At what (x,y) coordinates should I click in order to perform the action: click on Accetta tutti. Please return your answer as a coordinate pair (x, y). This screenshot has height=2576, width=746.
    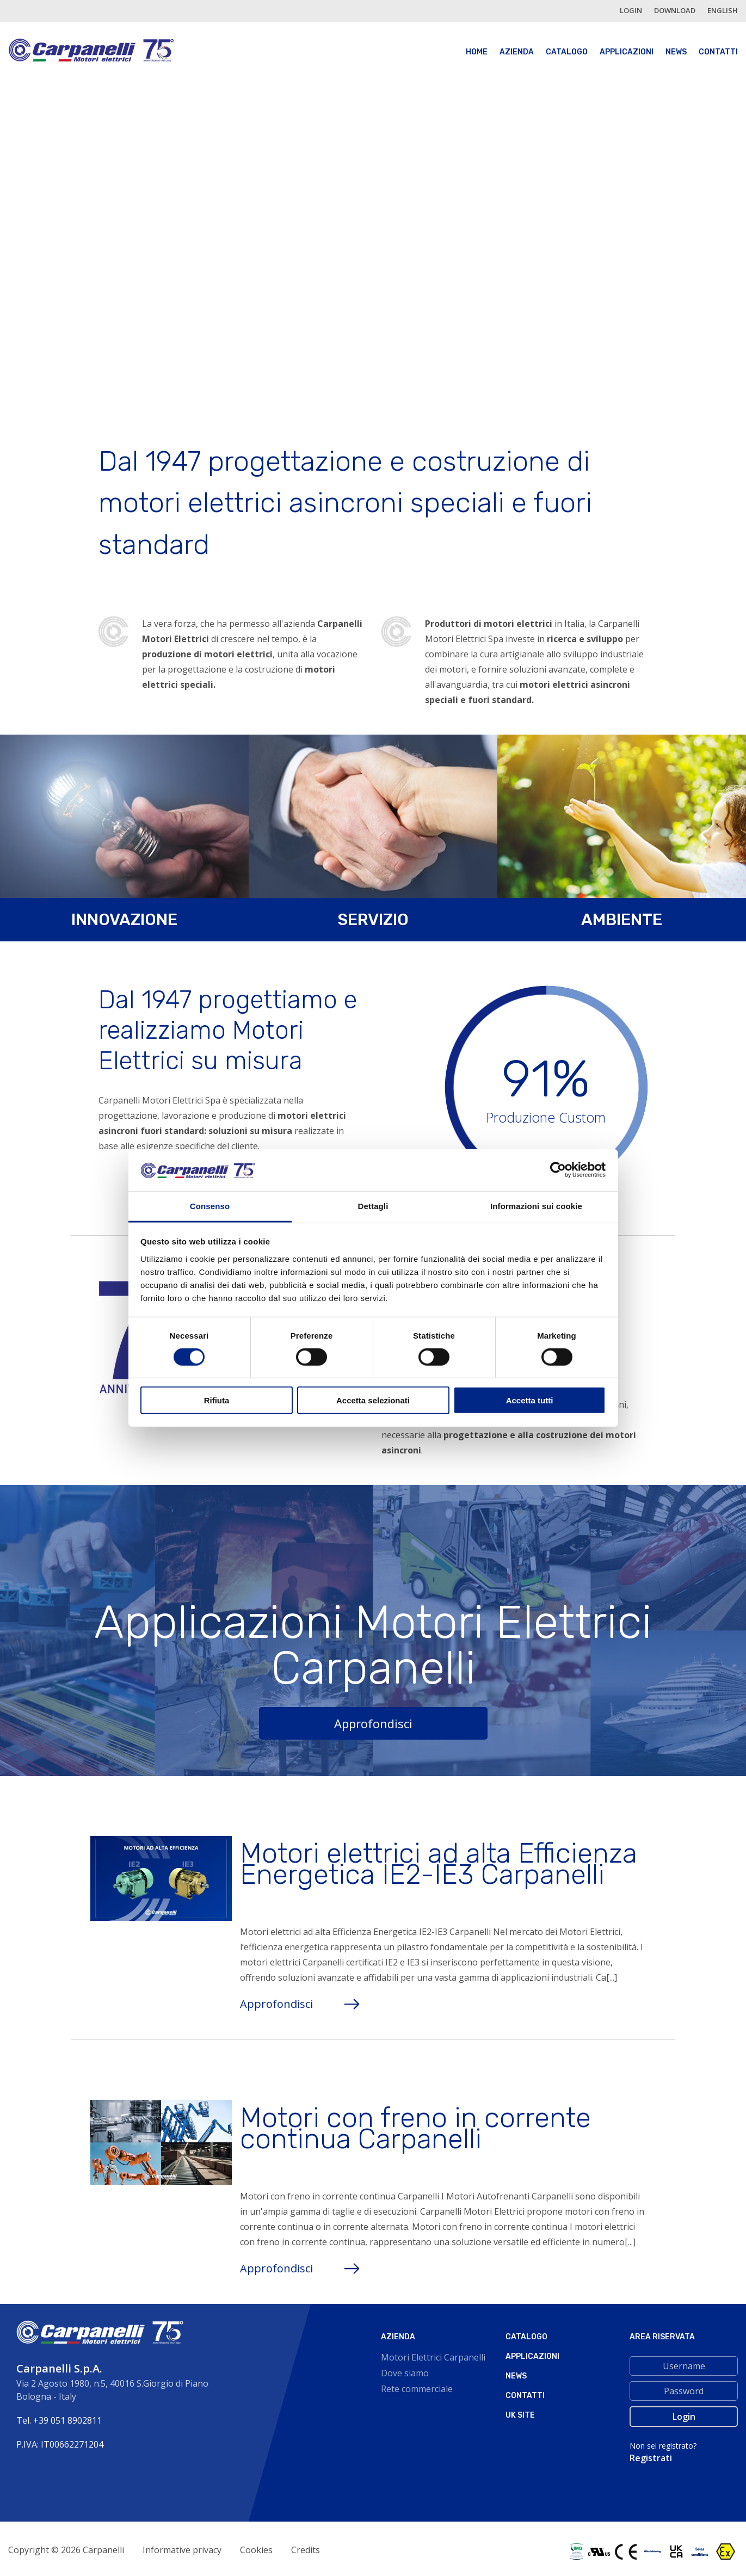
    Looking at the image, I should click on (529, 1400).